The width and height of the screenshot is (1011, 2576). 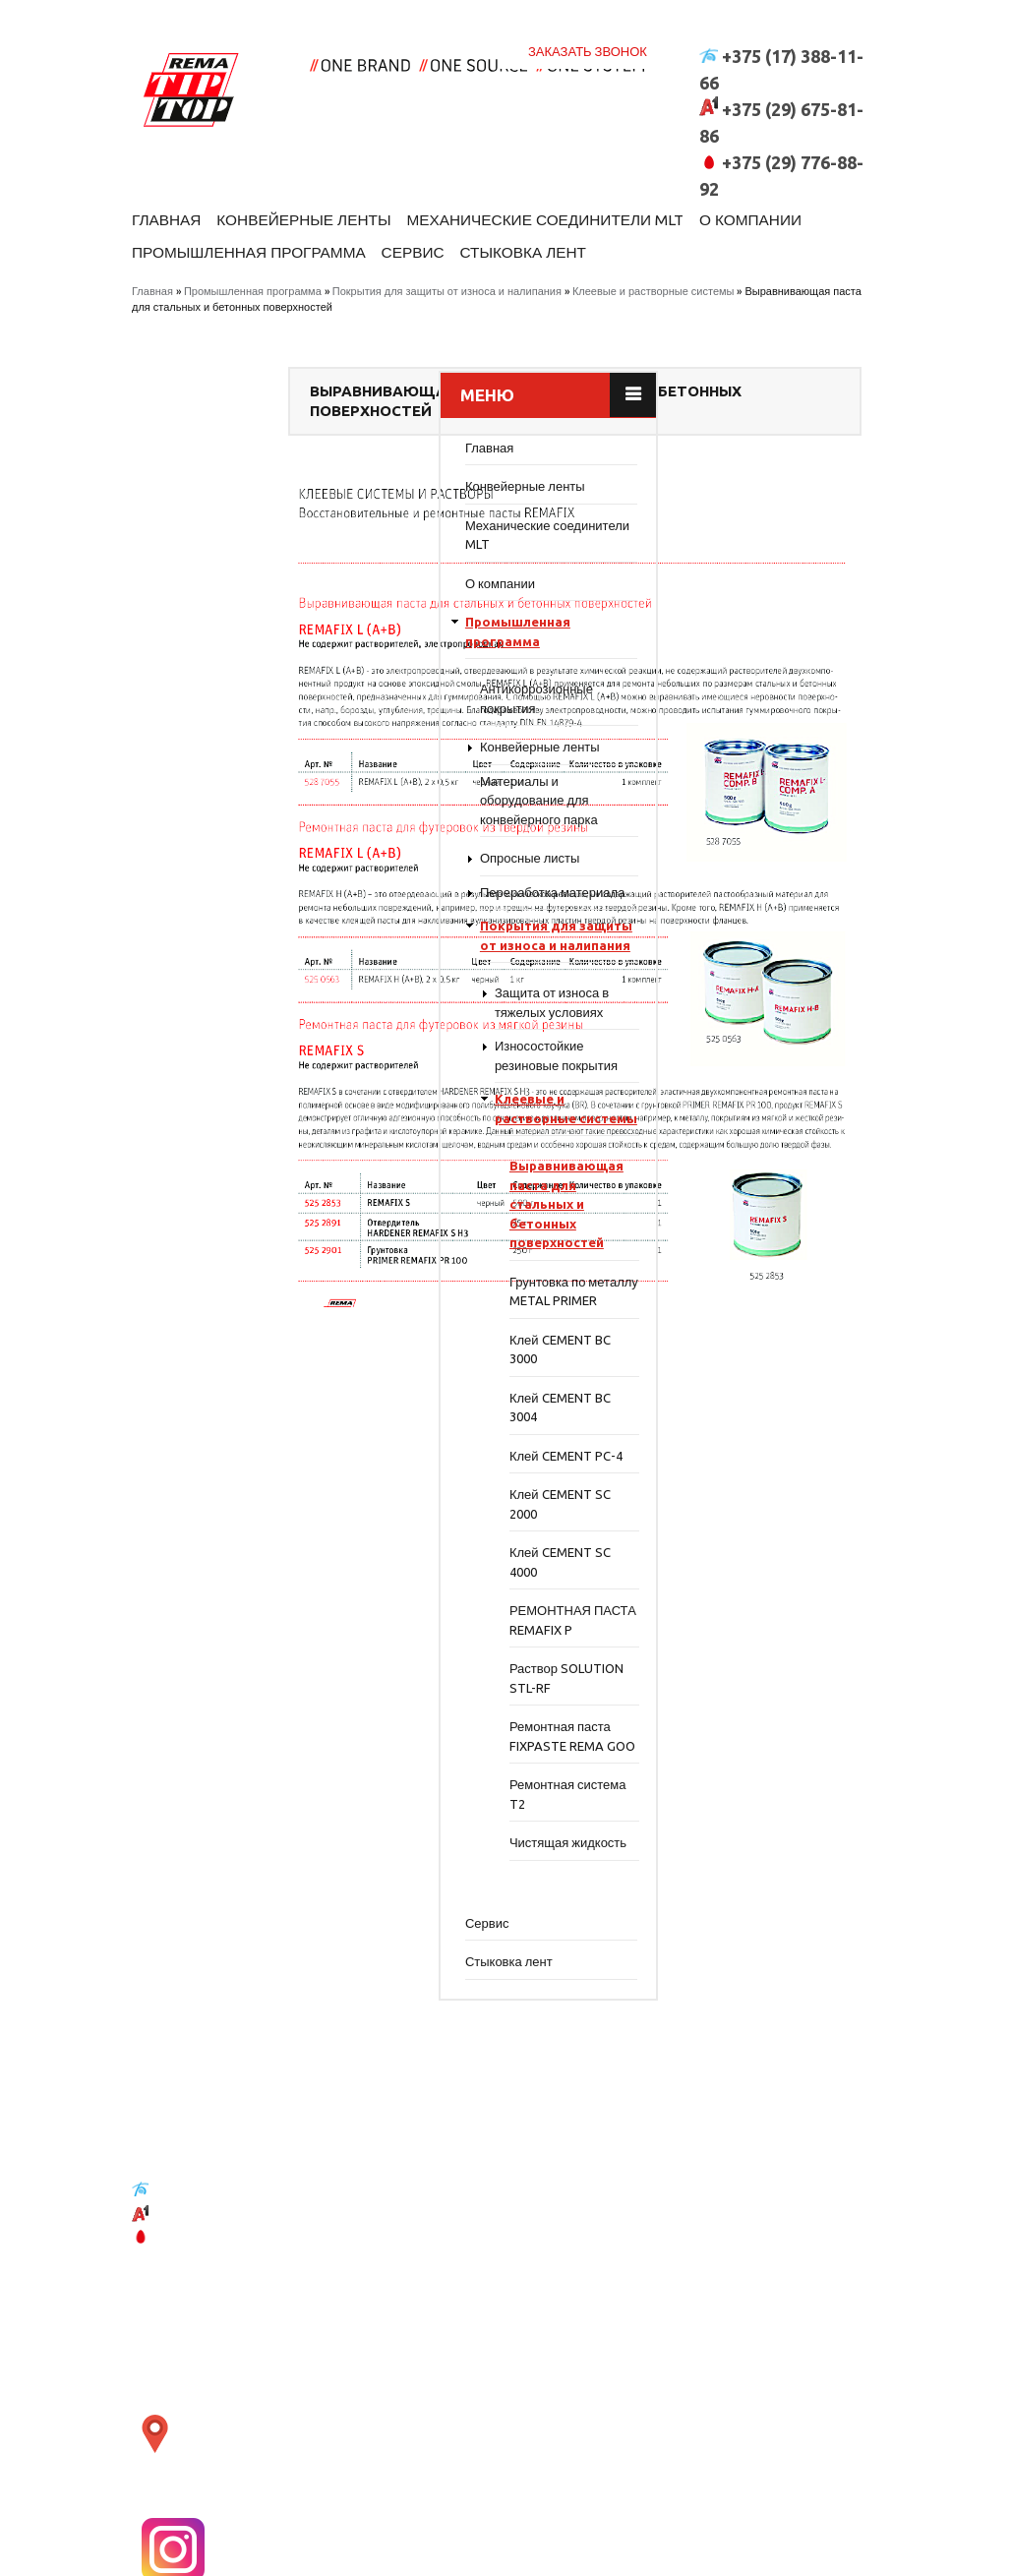 I want to click on Промышленная программа, so click(x=394, y=234).